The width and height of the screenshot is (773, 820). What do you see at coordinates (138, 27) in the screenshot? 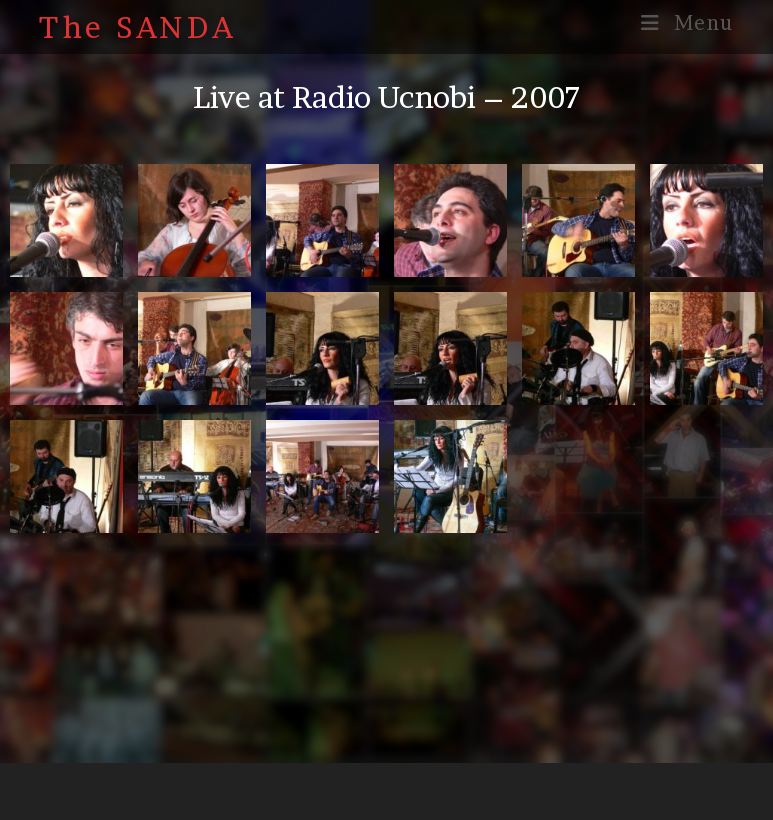
I see `The SANDA` at bounding box center [138, 27].